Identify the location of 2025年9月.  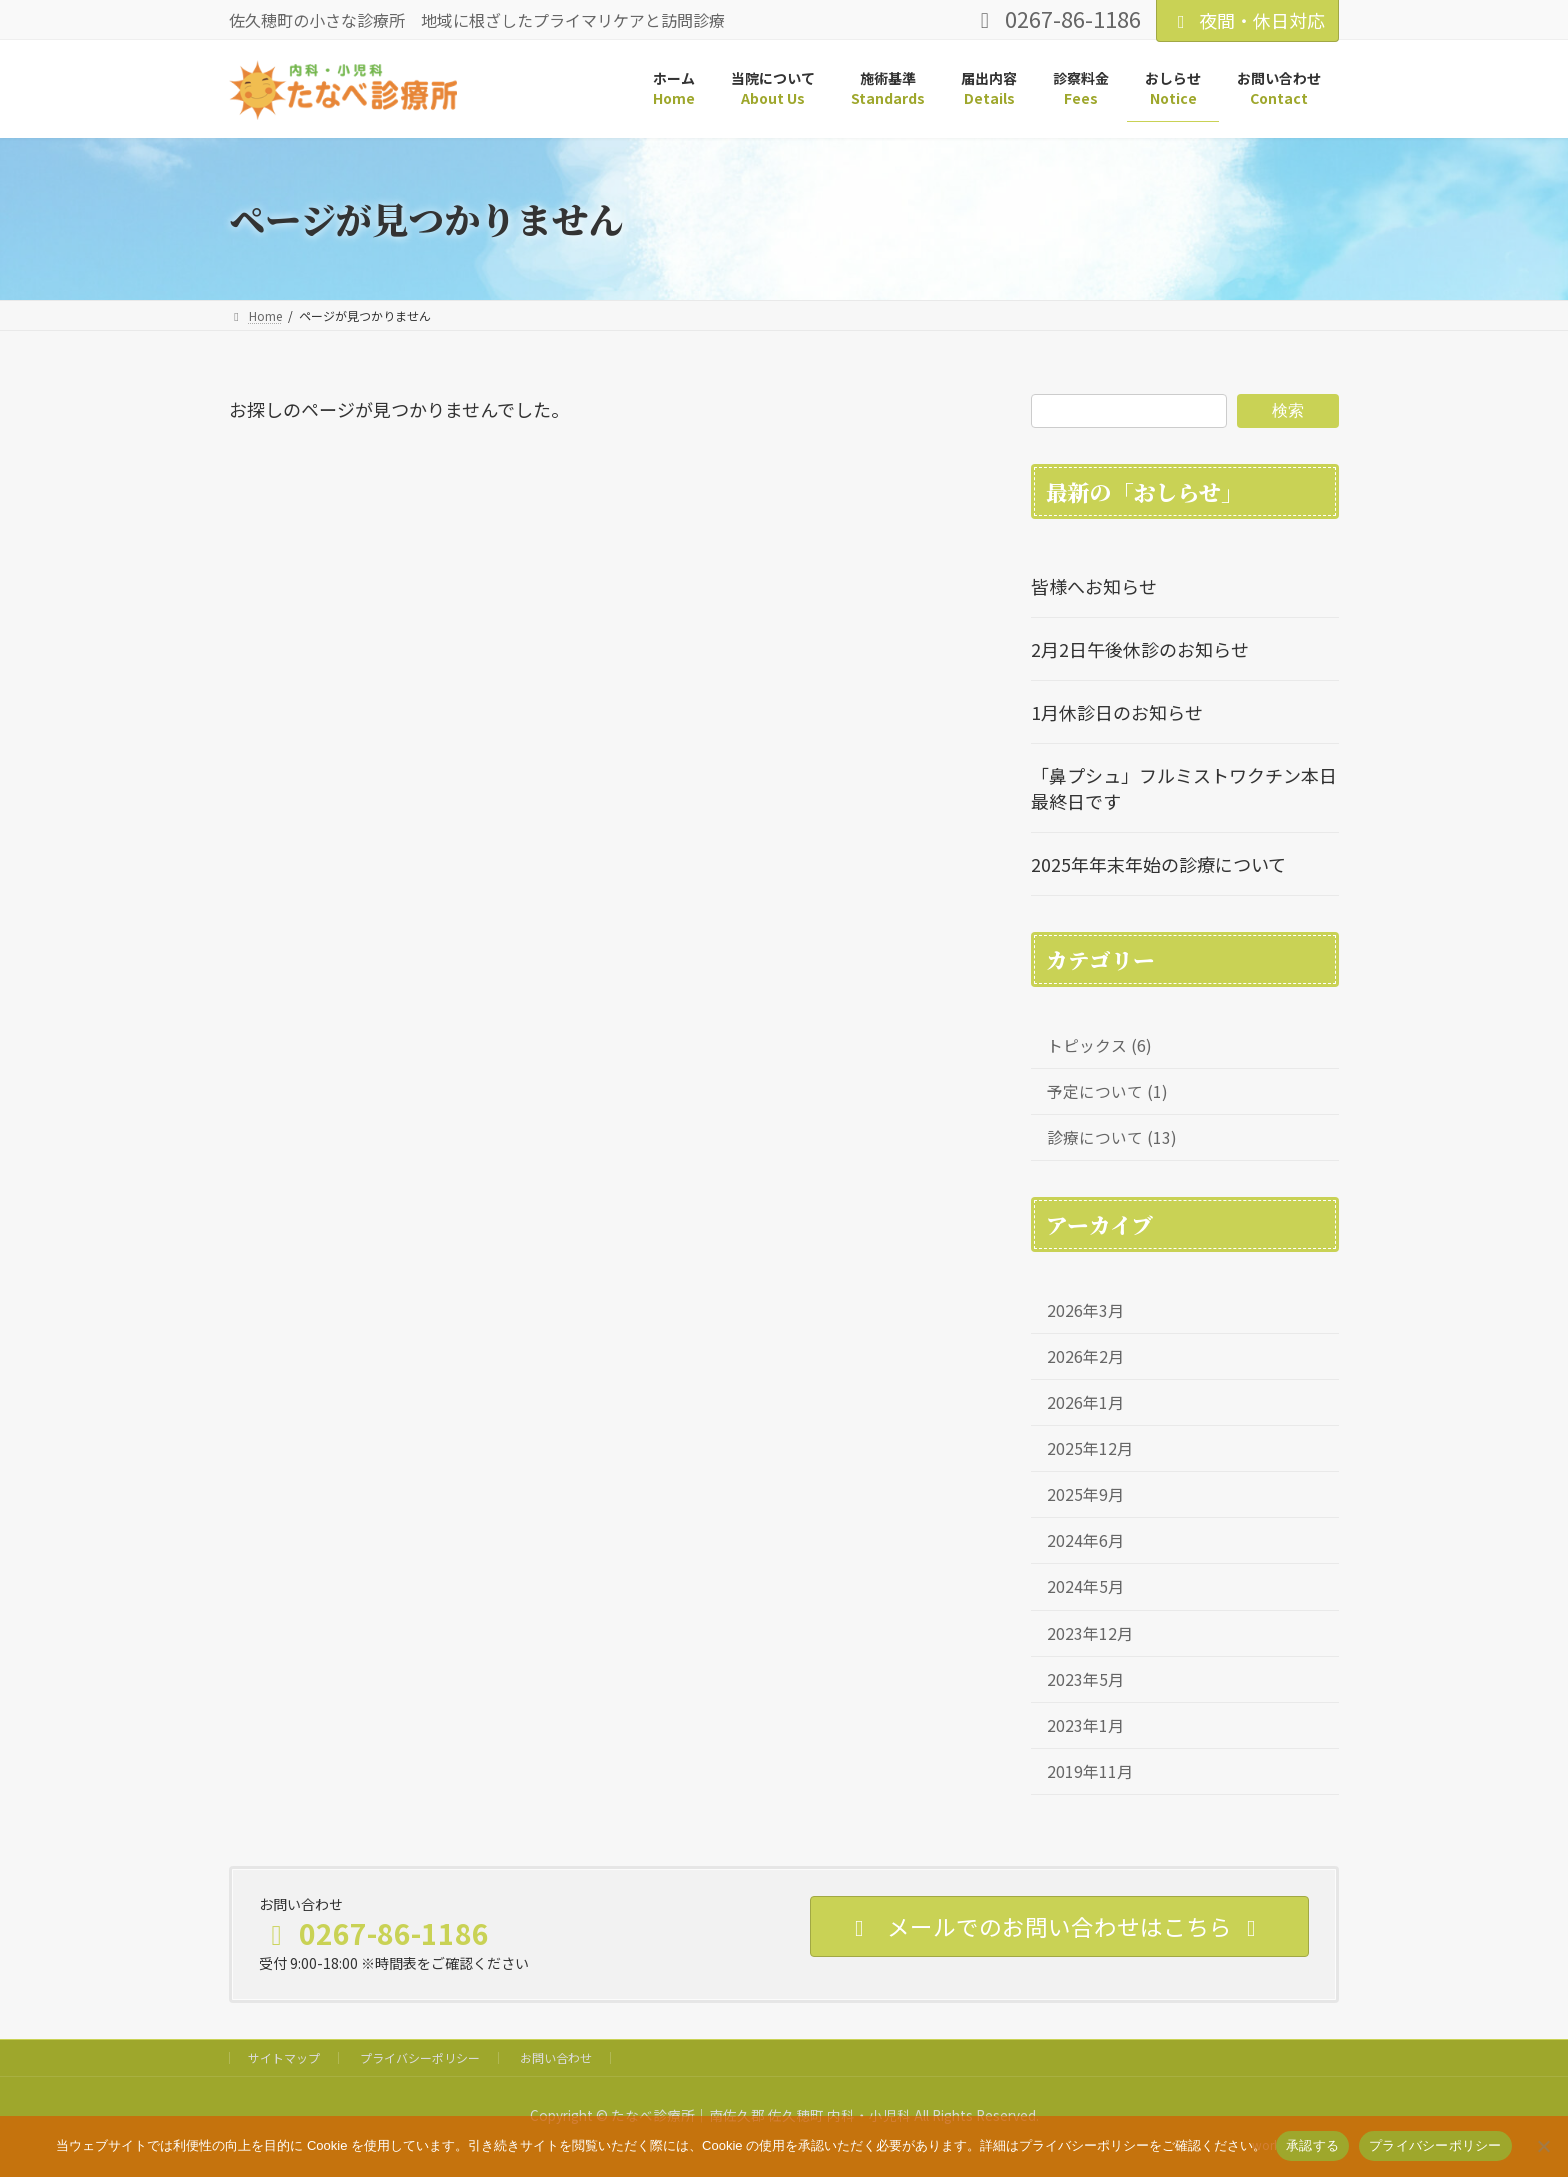
(1085, 1494).